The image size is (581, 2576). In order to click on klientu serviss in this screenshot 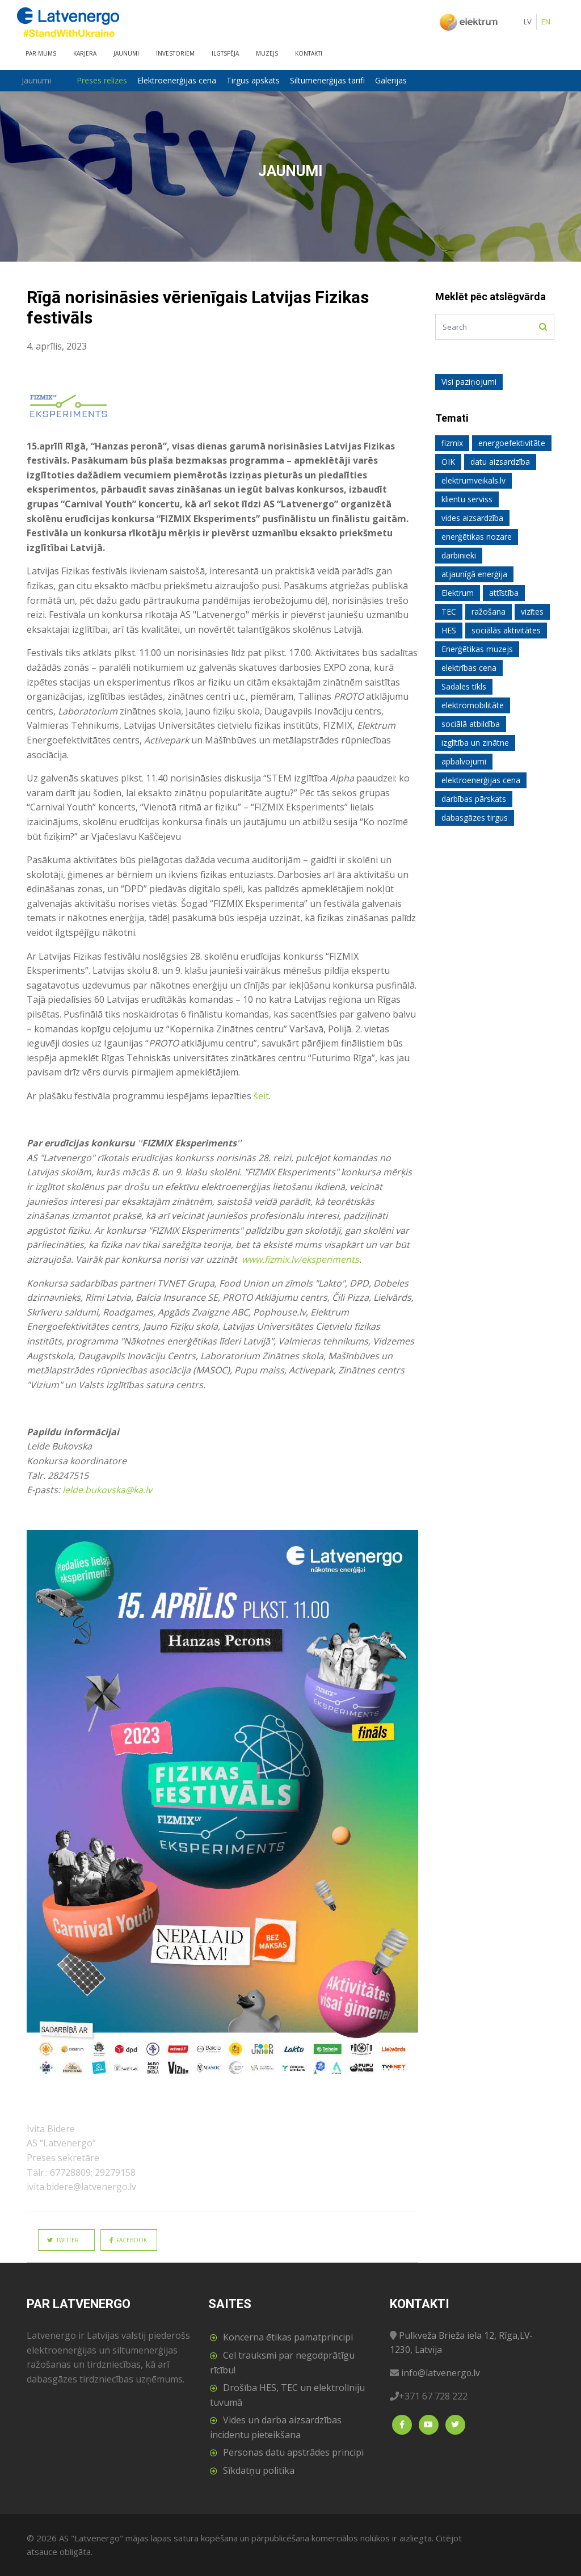, I will do `click(466, 499)`.